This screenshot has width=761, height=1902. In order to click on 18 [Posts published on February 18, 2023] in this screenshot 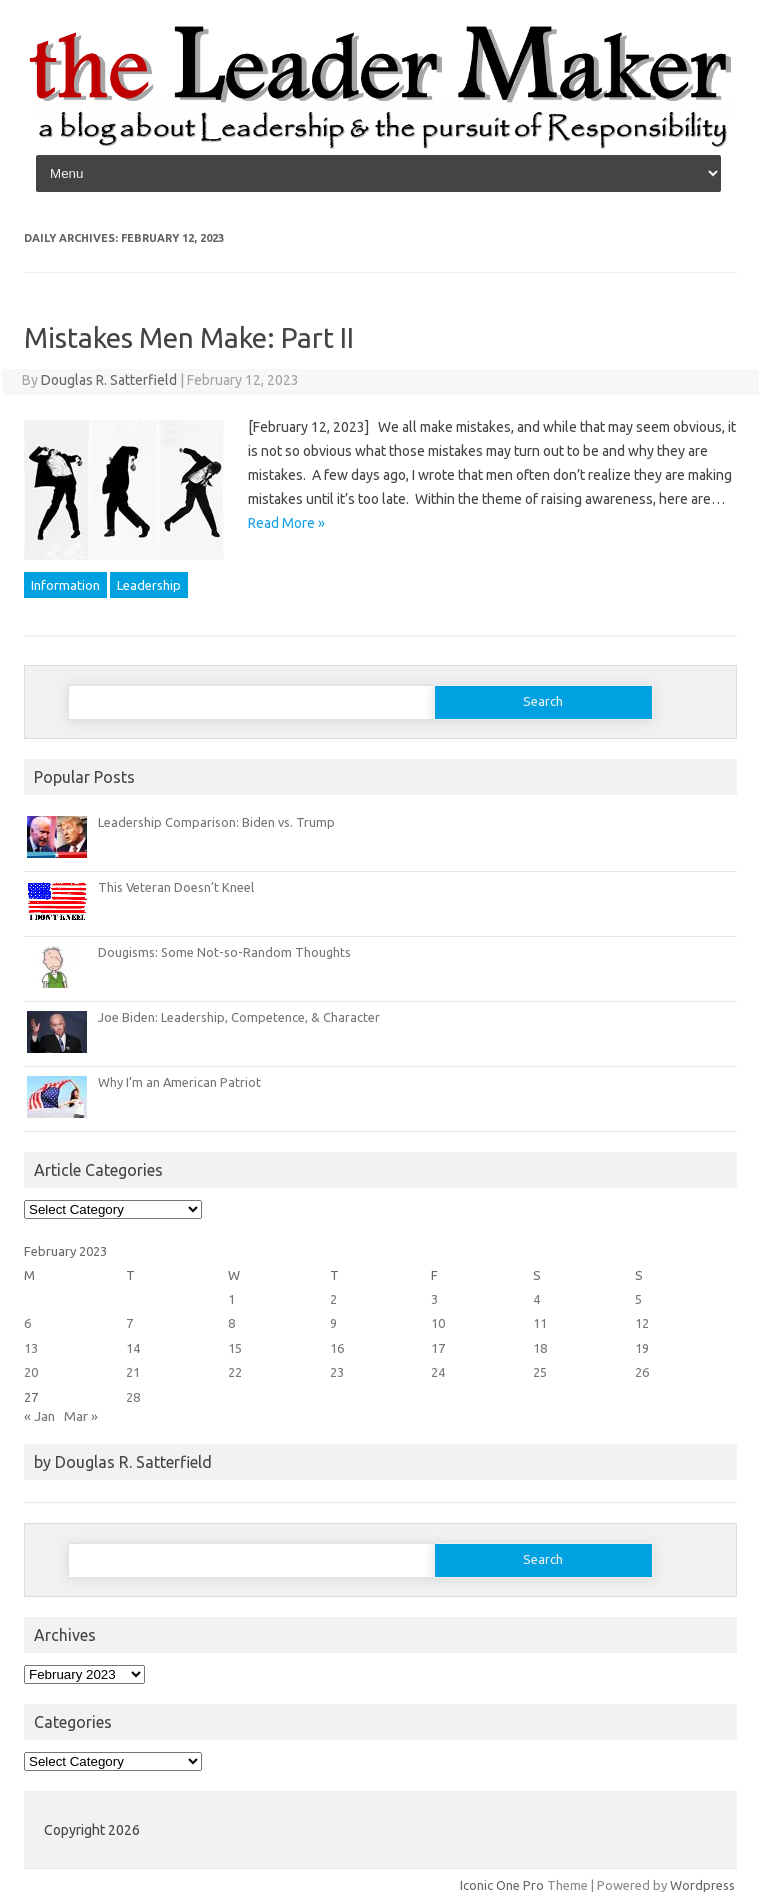, I will do `click(540, 1348)`.